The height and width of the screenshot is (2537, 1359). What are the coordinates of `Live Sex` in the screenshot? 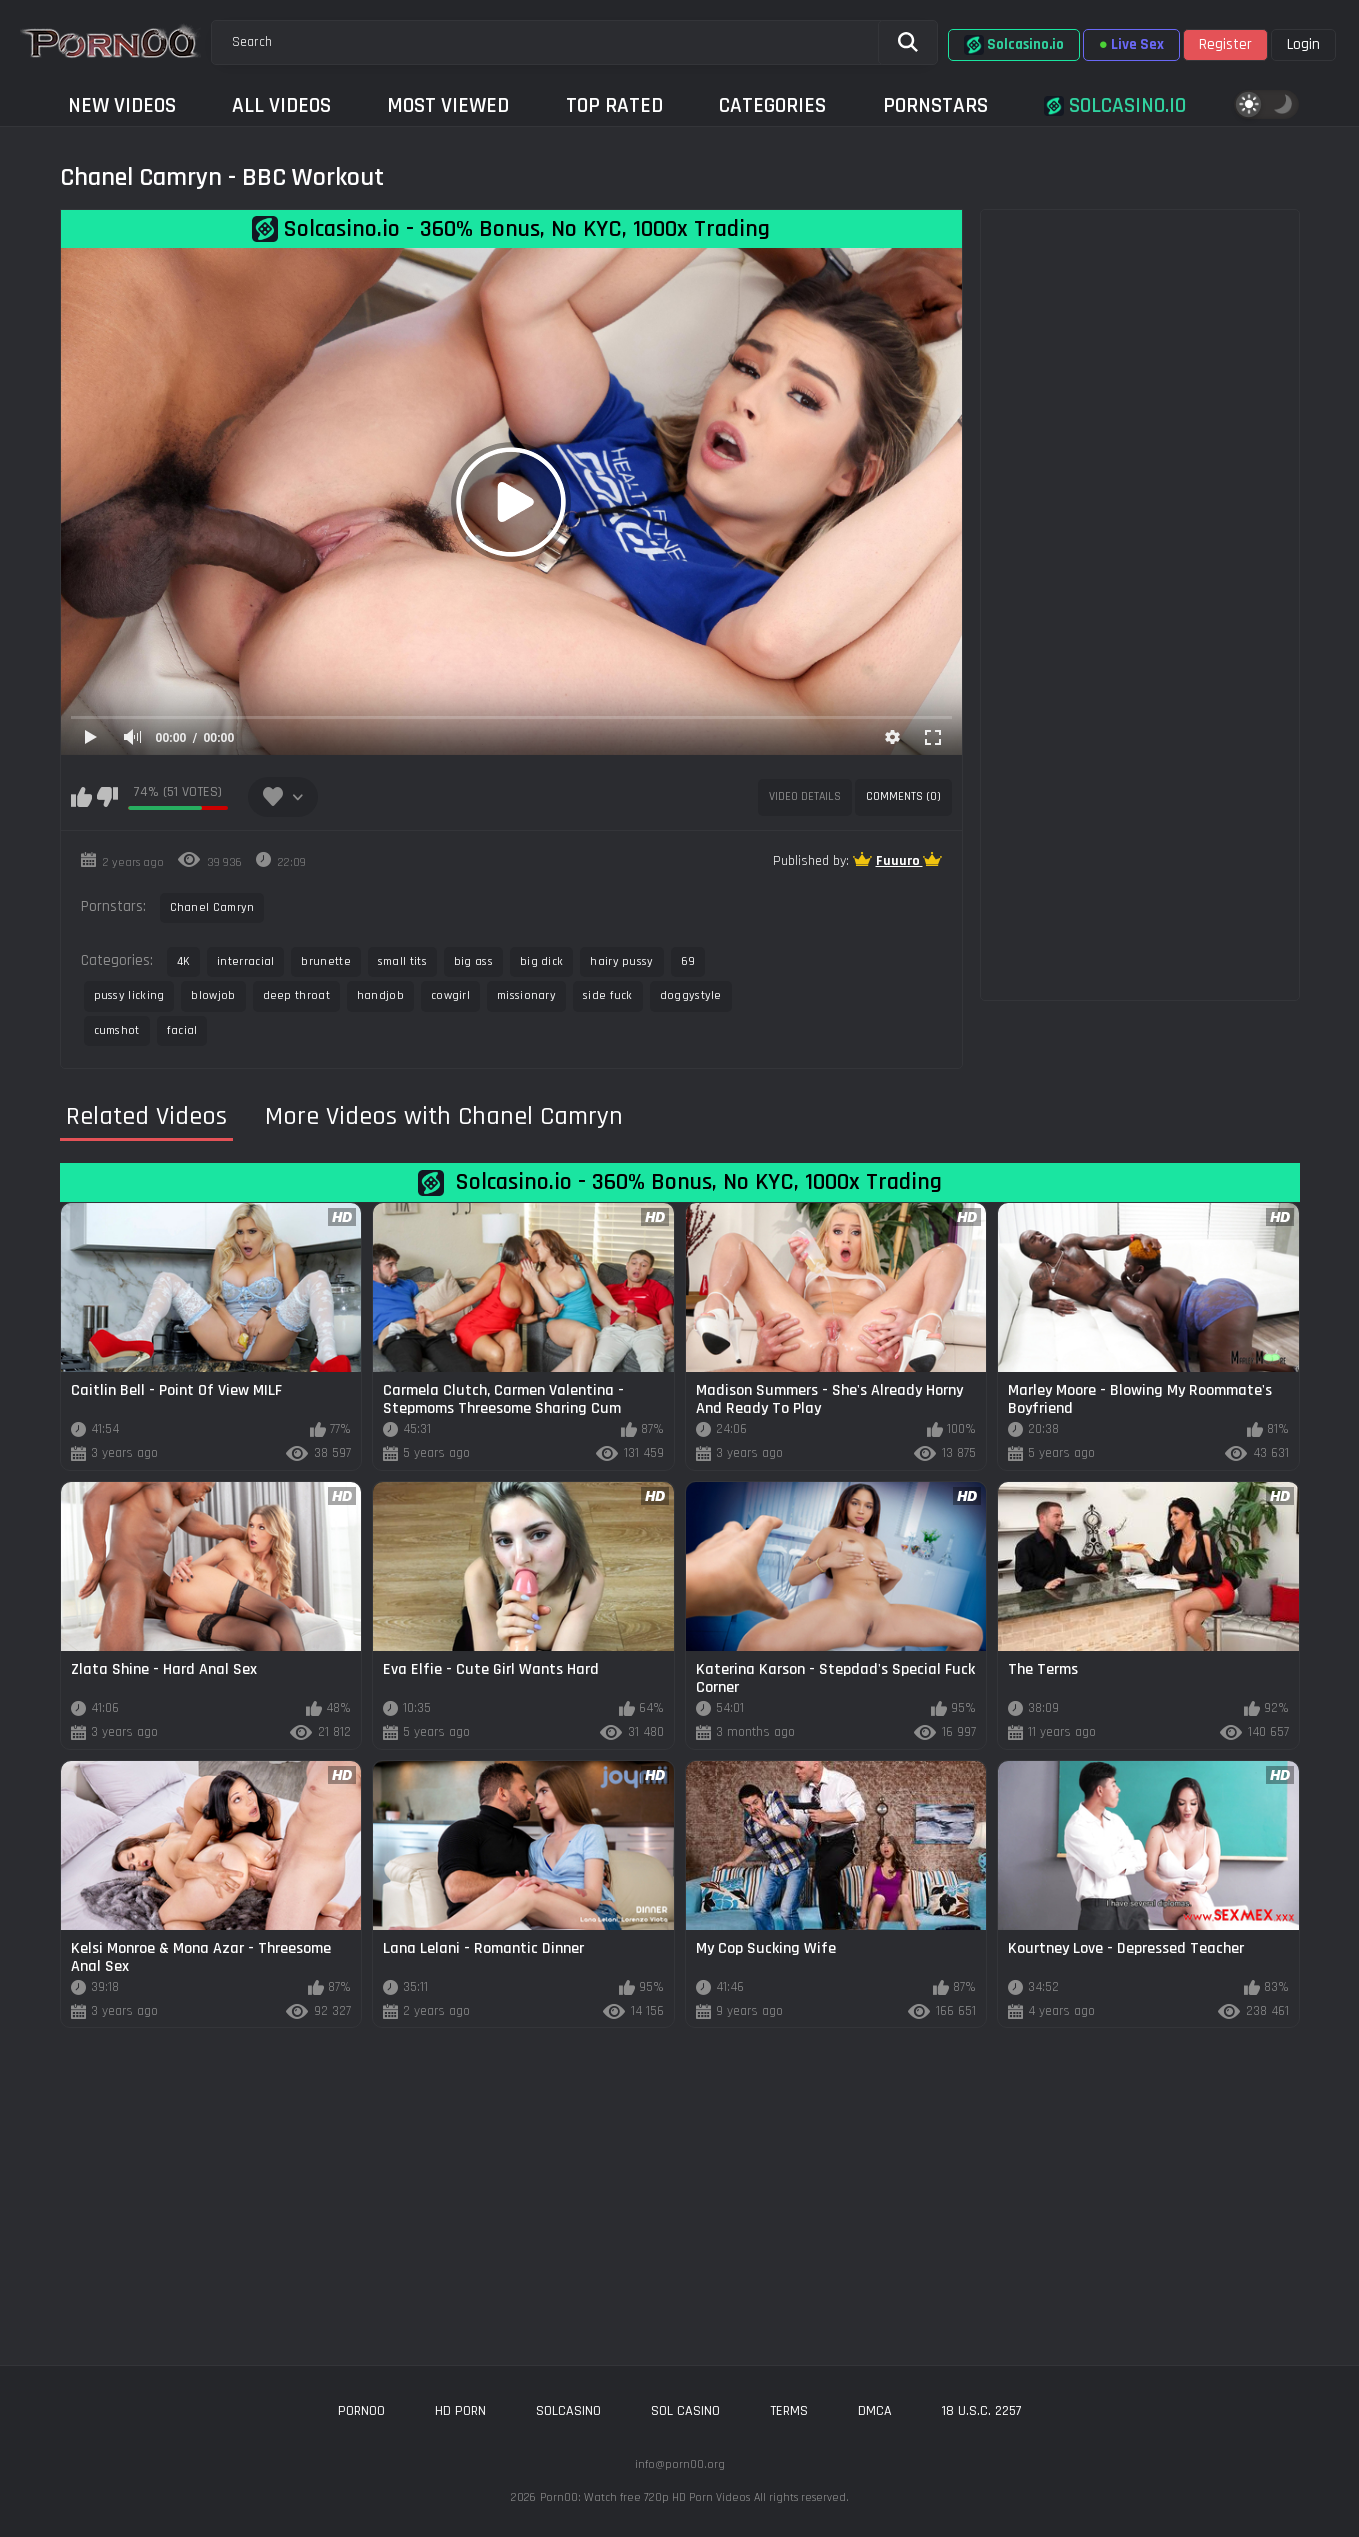 It's located at (1131, 44).